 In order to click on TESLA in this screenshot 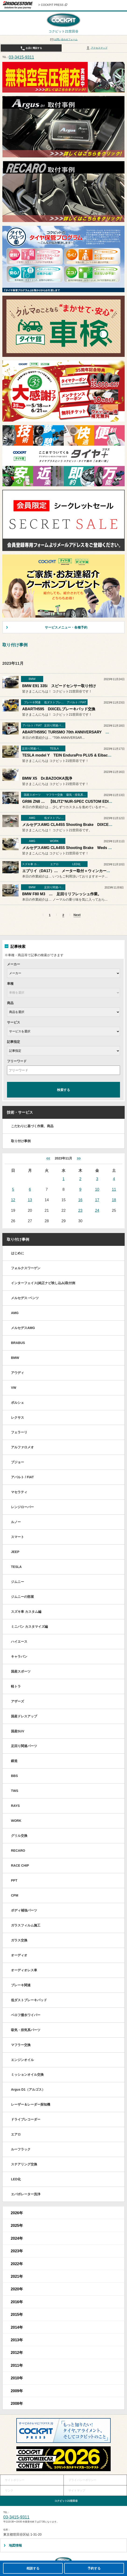, I will do `click(16, 1567)`.